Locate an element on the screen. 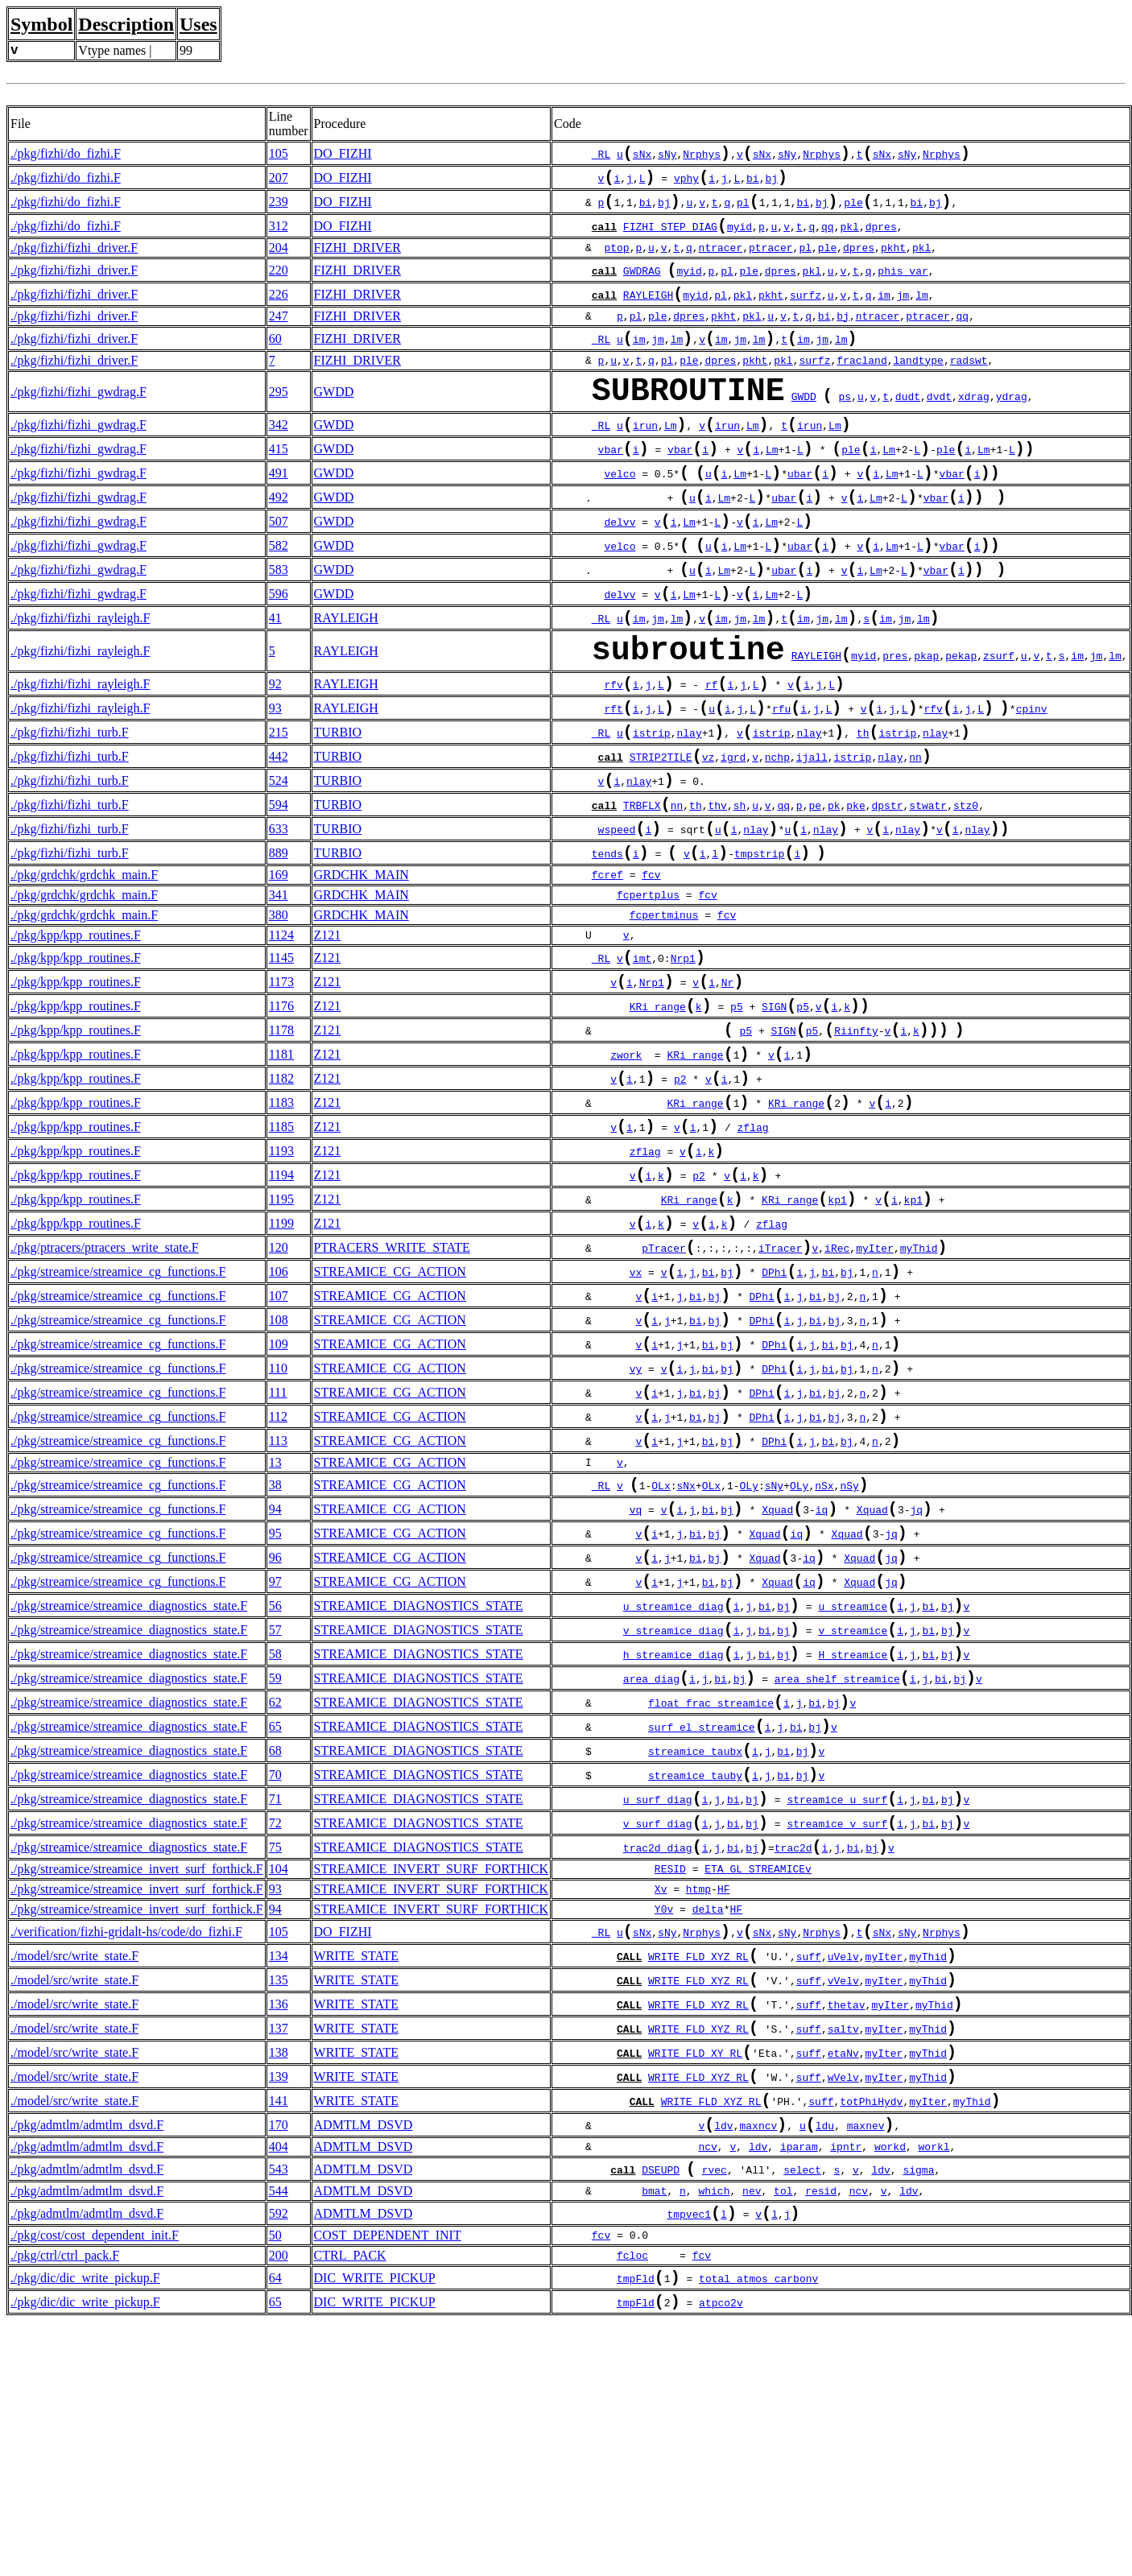 The width and height of the screenshot is (1132, 2576). 60 is located at coordinates (275, 359).